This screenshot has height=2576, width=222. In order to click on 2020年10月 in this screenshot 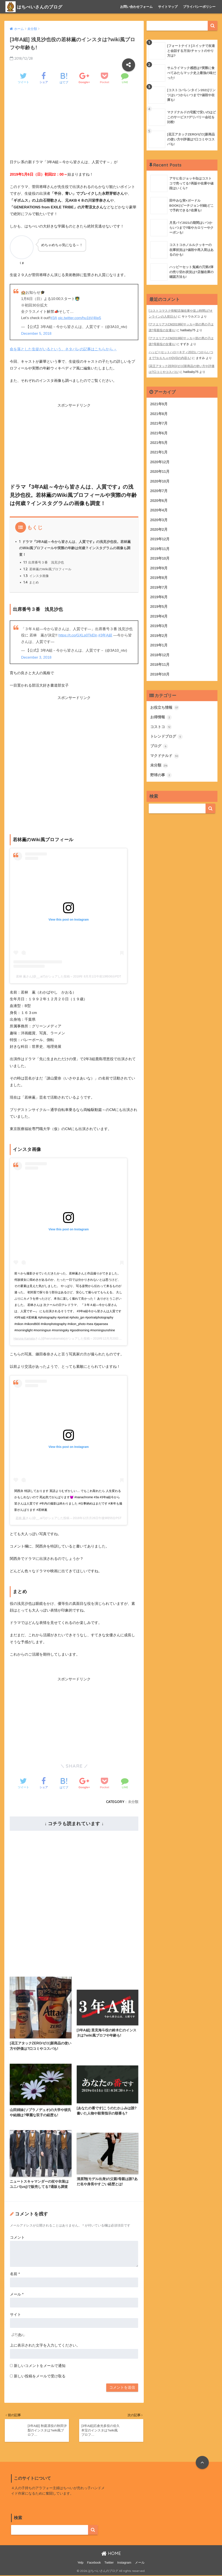, I will do `click(160, 480)`.